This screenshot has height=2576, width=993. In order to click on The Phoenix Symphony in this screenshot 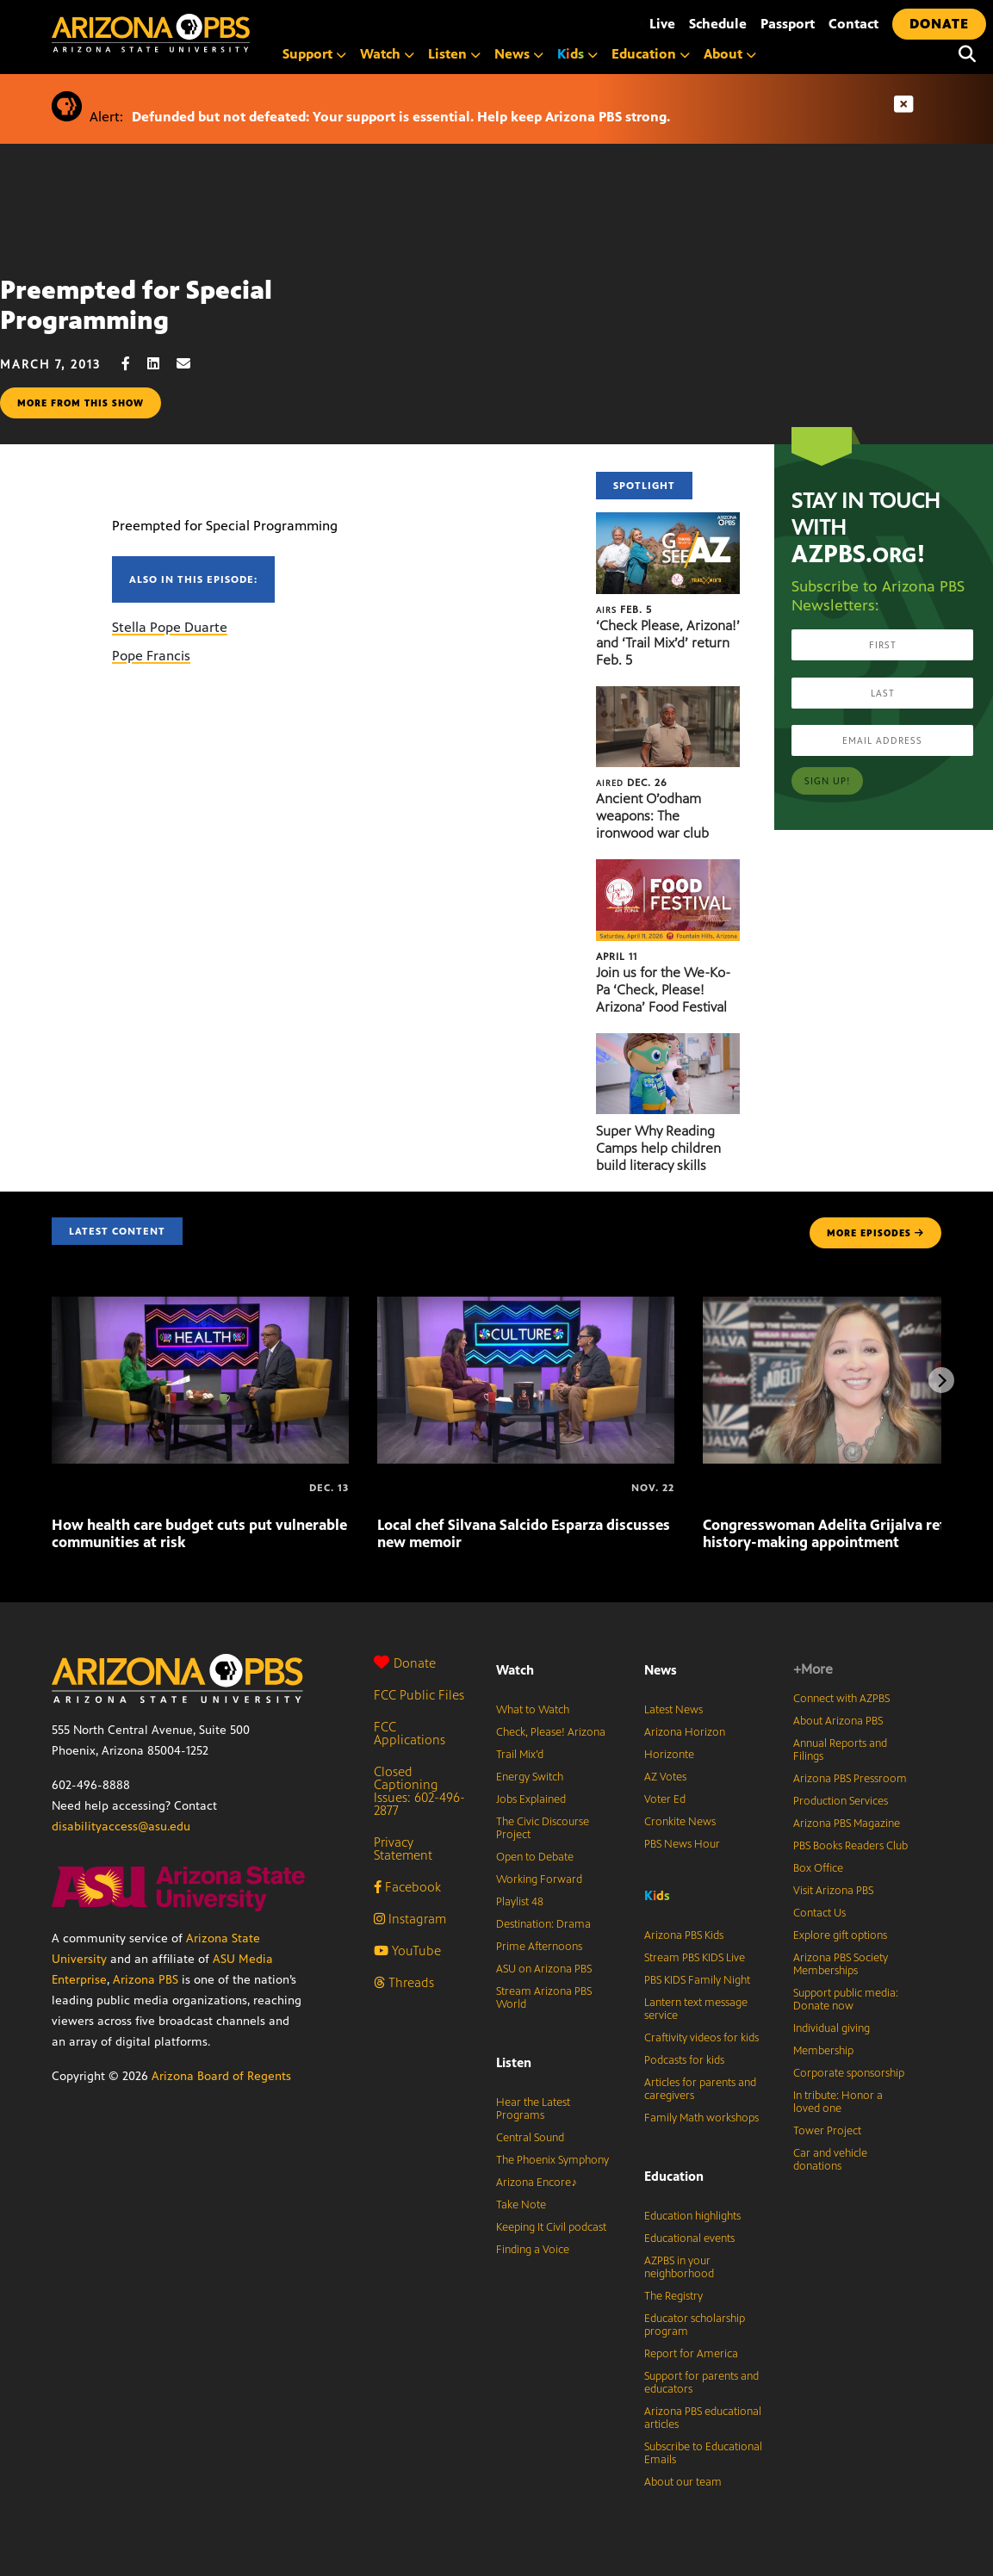, I will do `click(552, 2160)`.